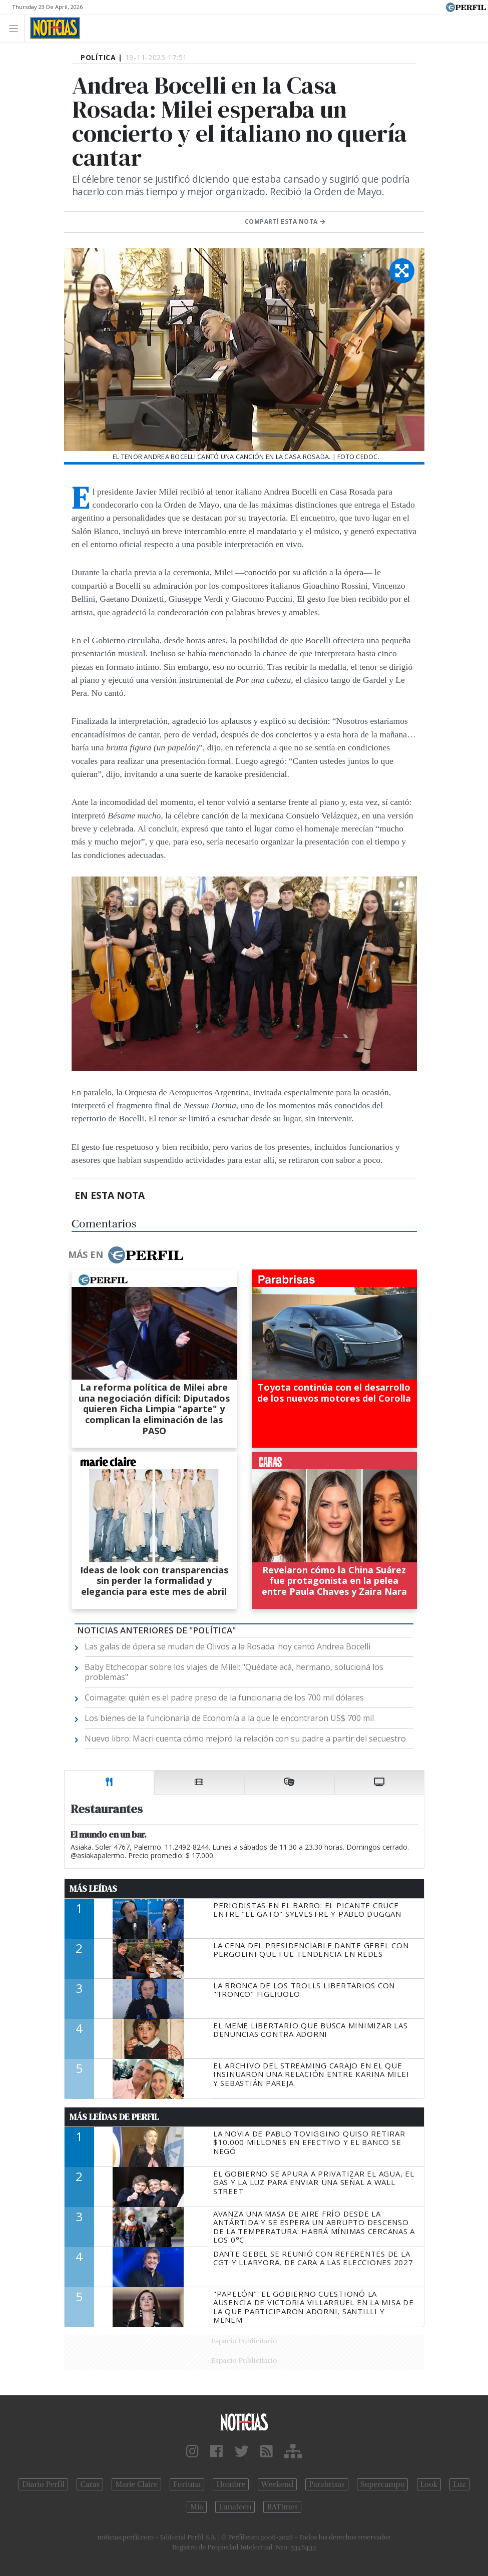 The width and height of the screenshot is (488, 2576). What do you see at coordinates (16, 28) in the screenshot?
I see `[Toggle navigation]` at bounding box center [16, 28].